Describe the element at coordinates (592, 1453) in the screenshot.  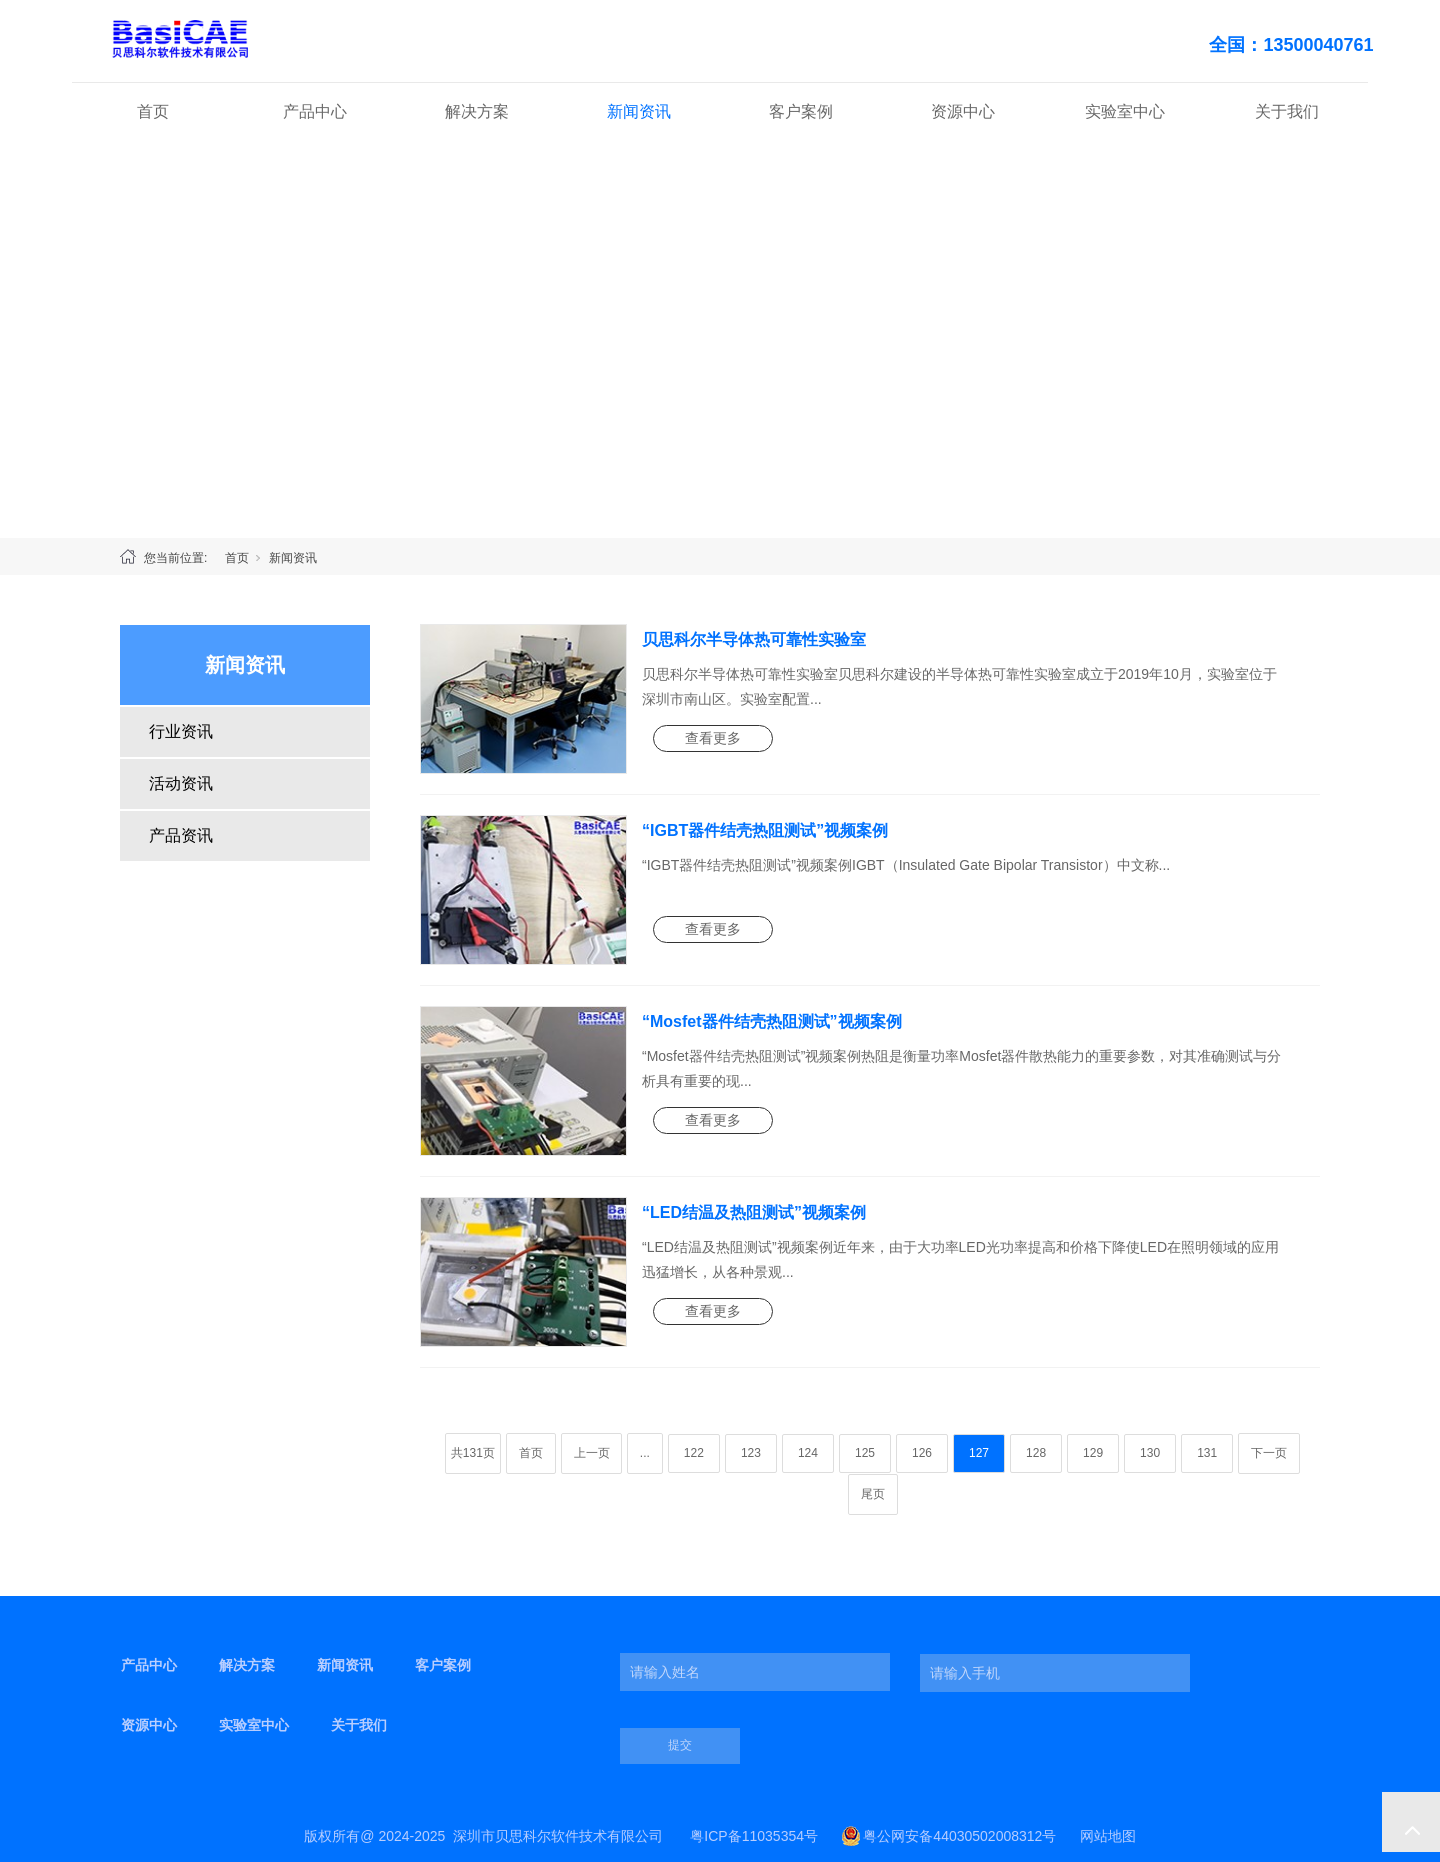
I see `上一页` at that location.